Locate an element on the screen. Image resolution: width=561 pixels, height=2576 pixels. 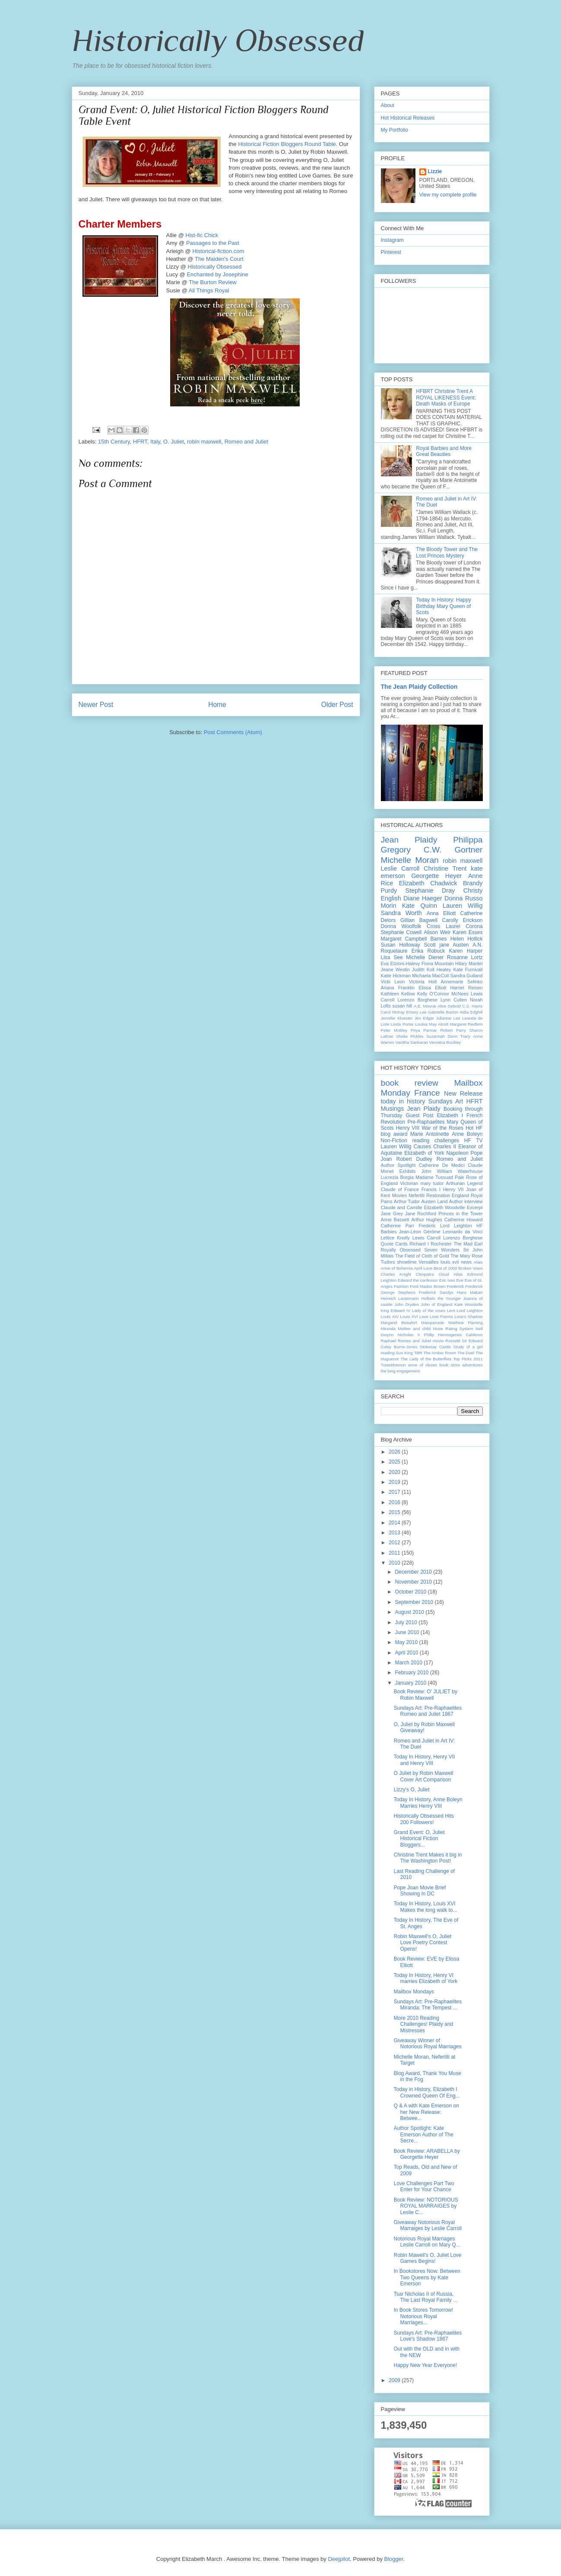
Nefertiti is located at coordinates (417, 1195).